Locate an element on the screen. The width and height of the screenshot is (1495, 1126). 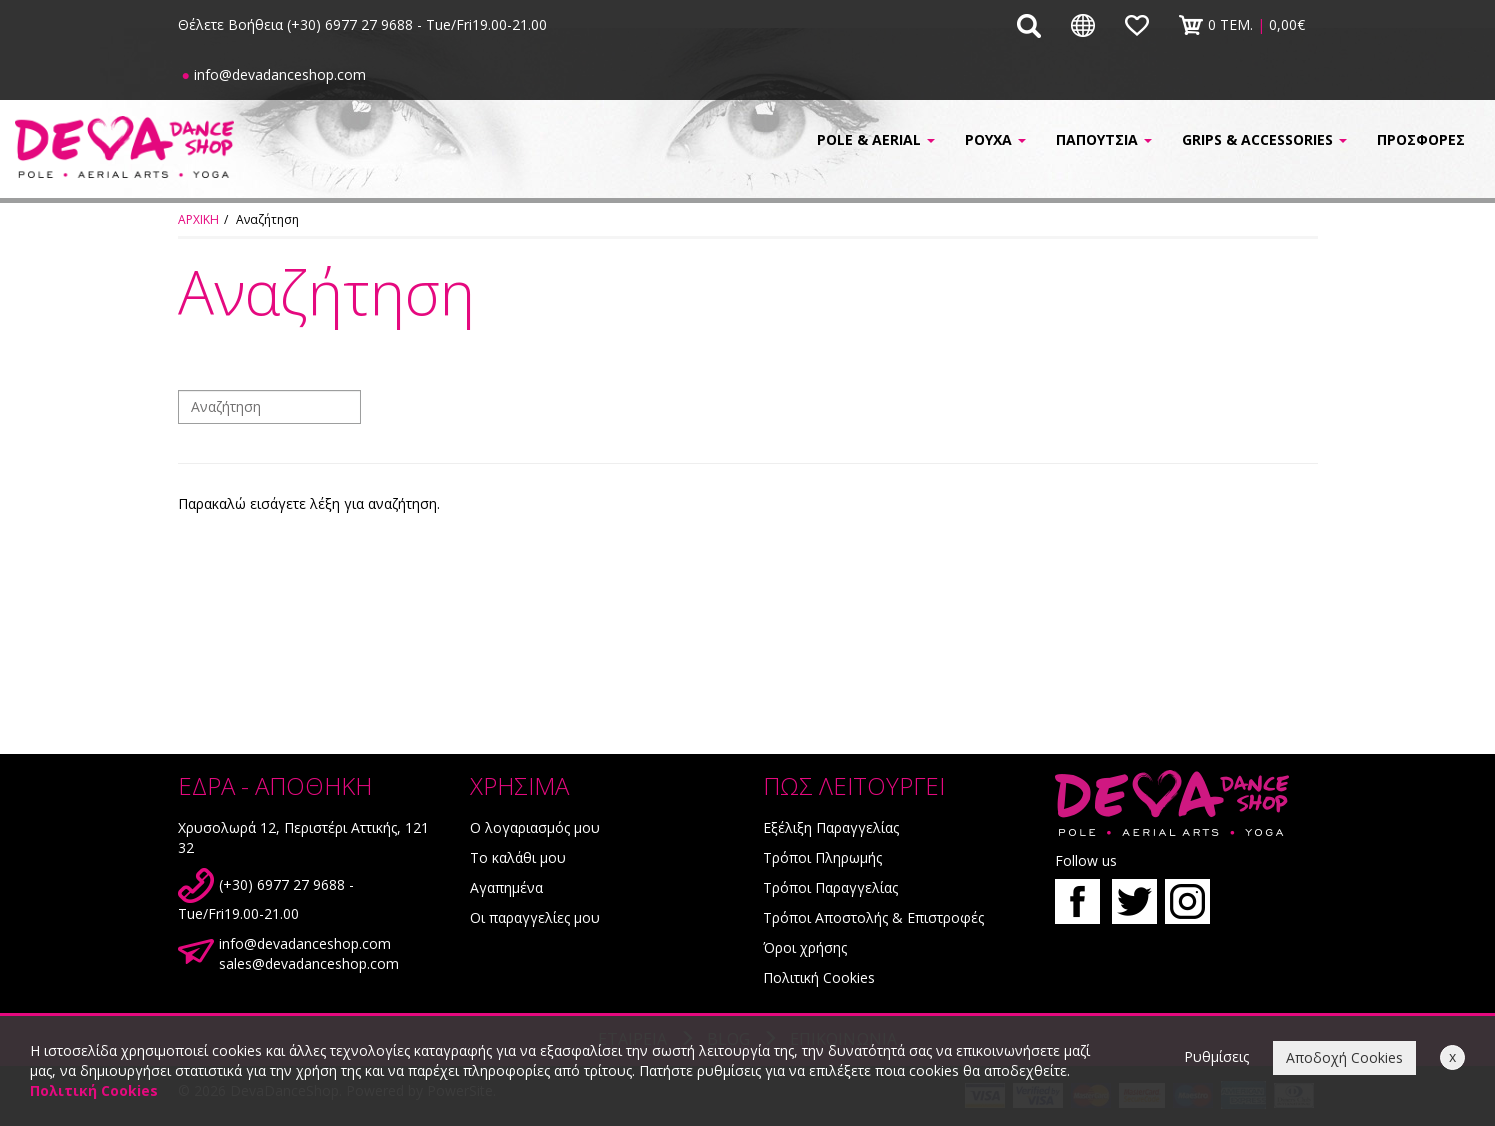
Εξέλιξη Παραγγελίας is located at coordinates (831, 827).